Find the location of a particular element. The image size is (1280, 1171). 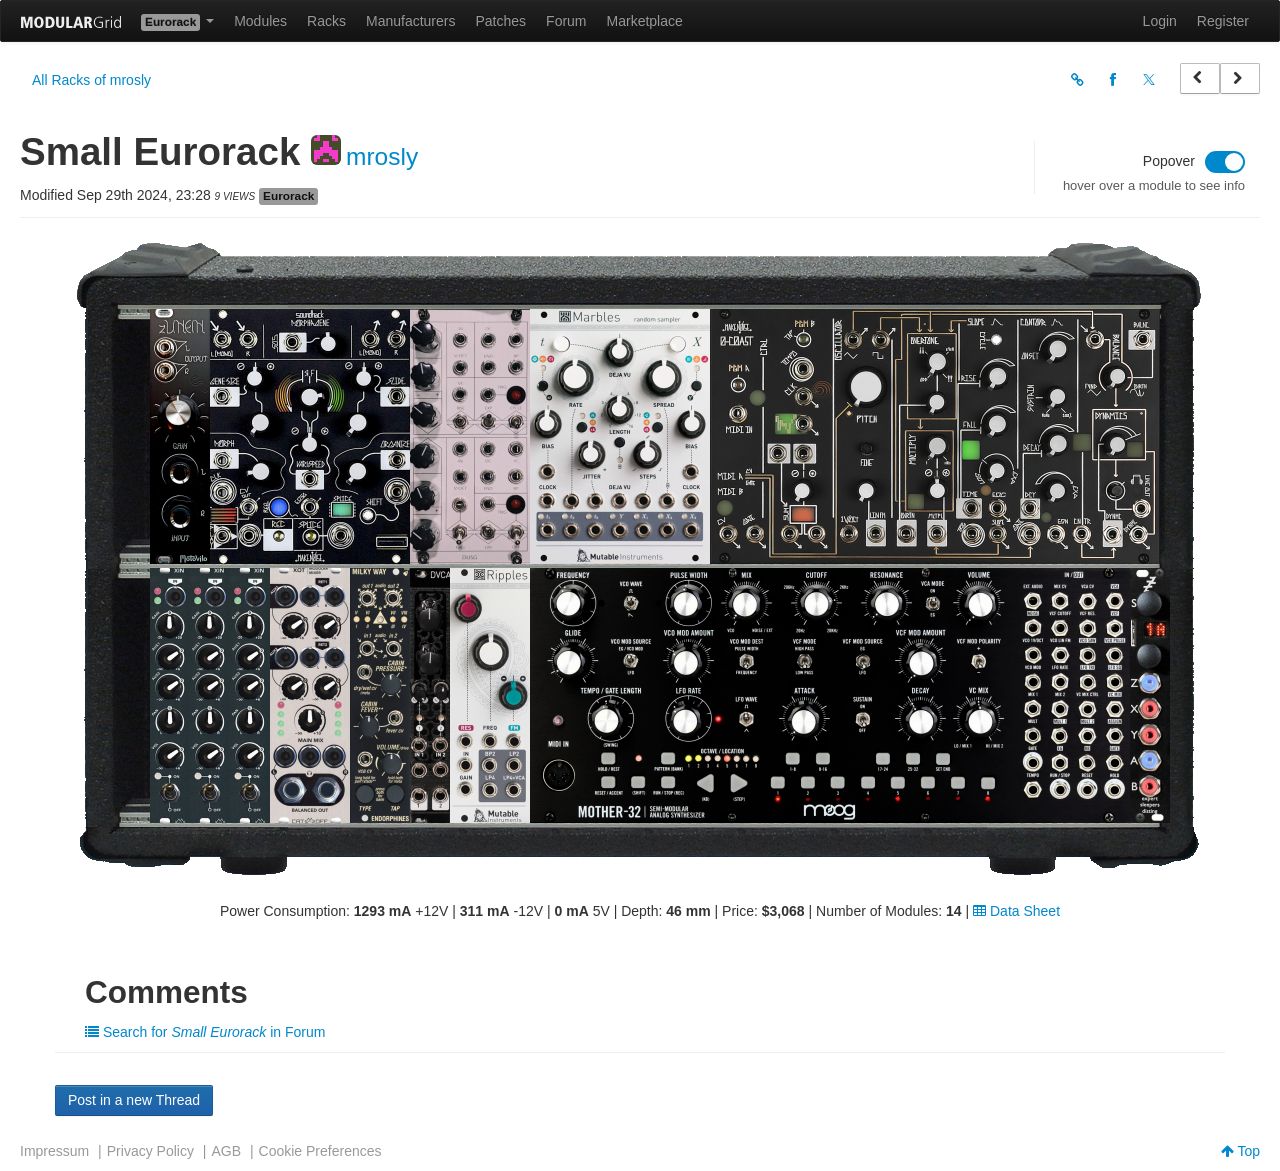

Data Sheet is located at coordinates (1016, 911).